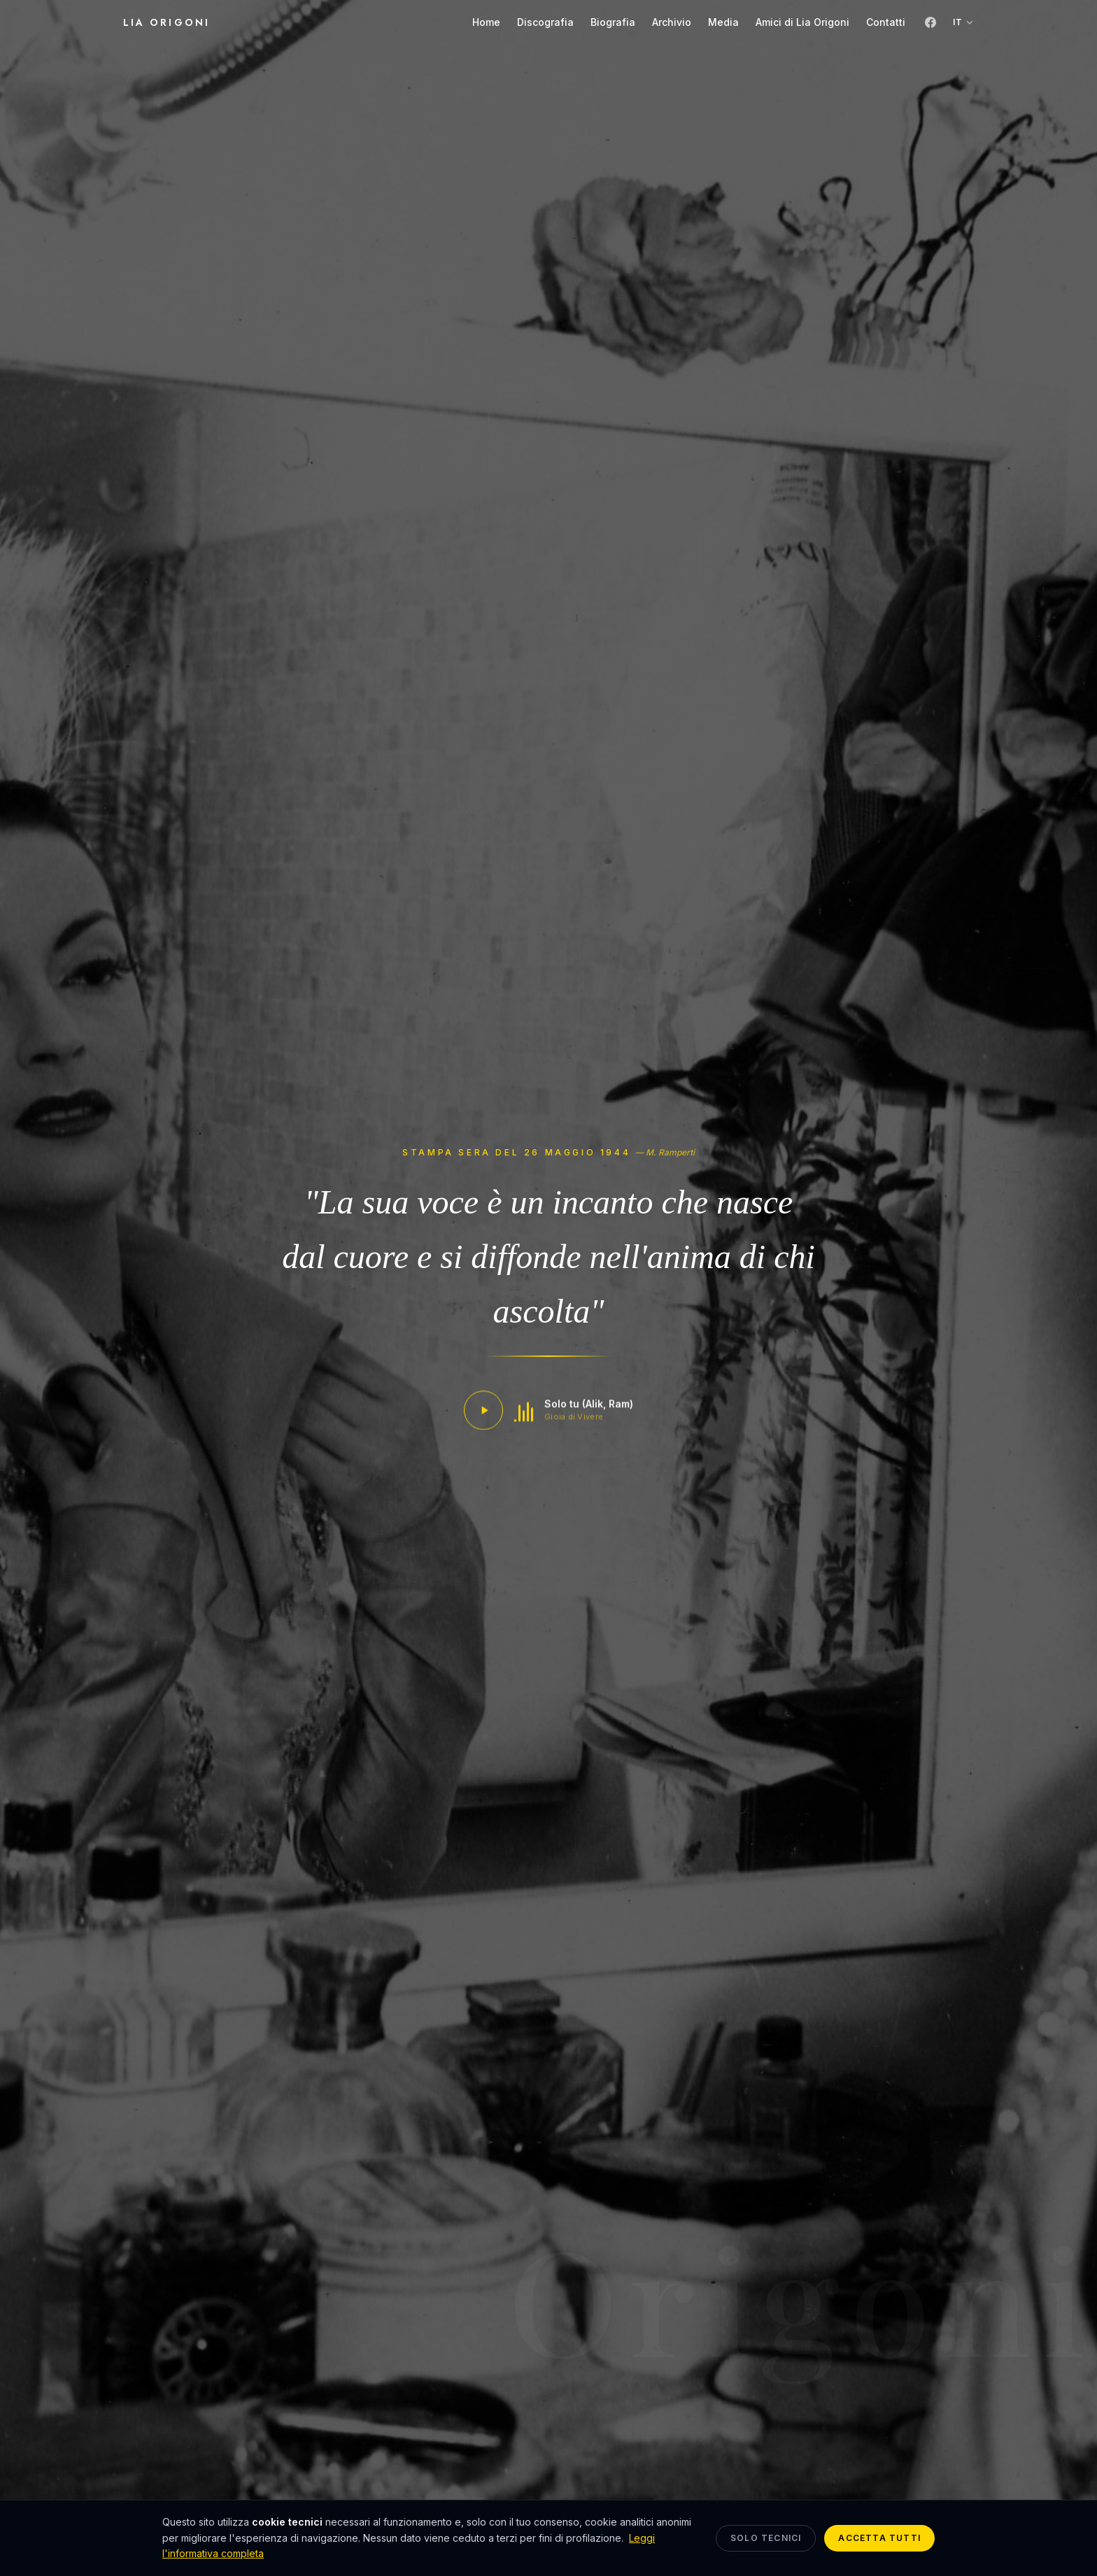 The height and width of the screenshot is (2576, 1097). I want to click on Archivio, so click(671, 22).